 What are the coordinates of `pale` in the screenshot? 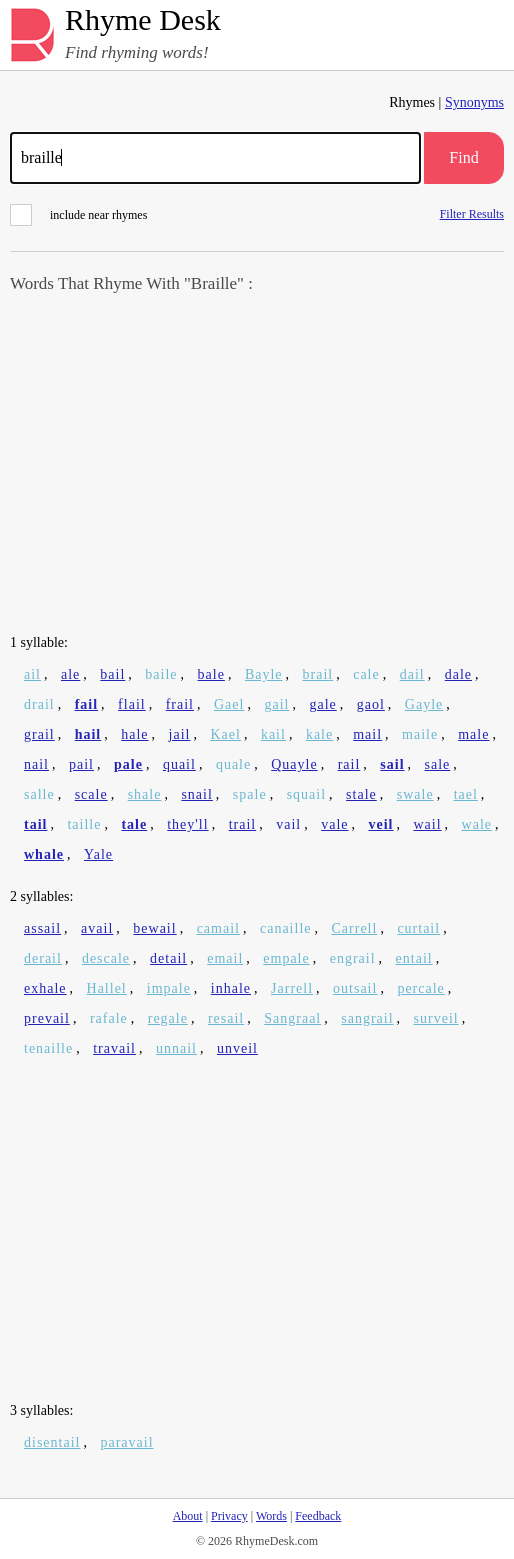 It's located at (128, 764).